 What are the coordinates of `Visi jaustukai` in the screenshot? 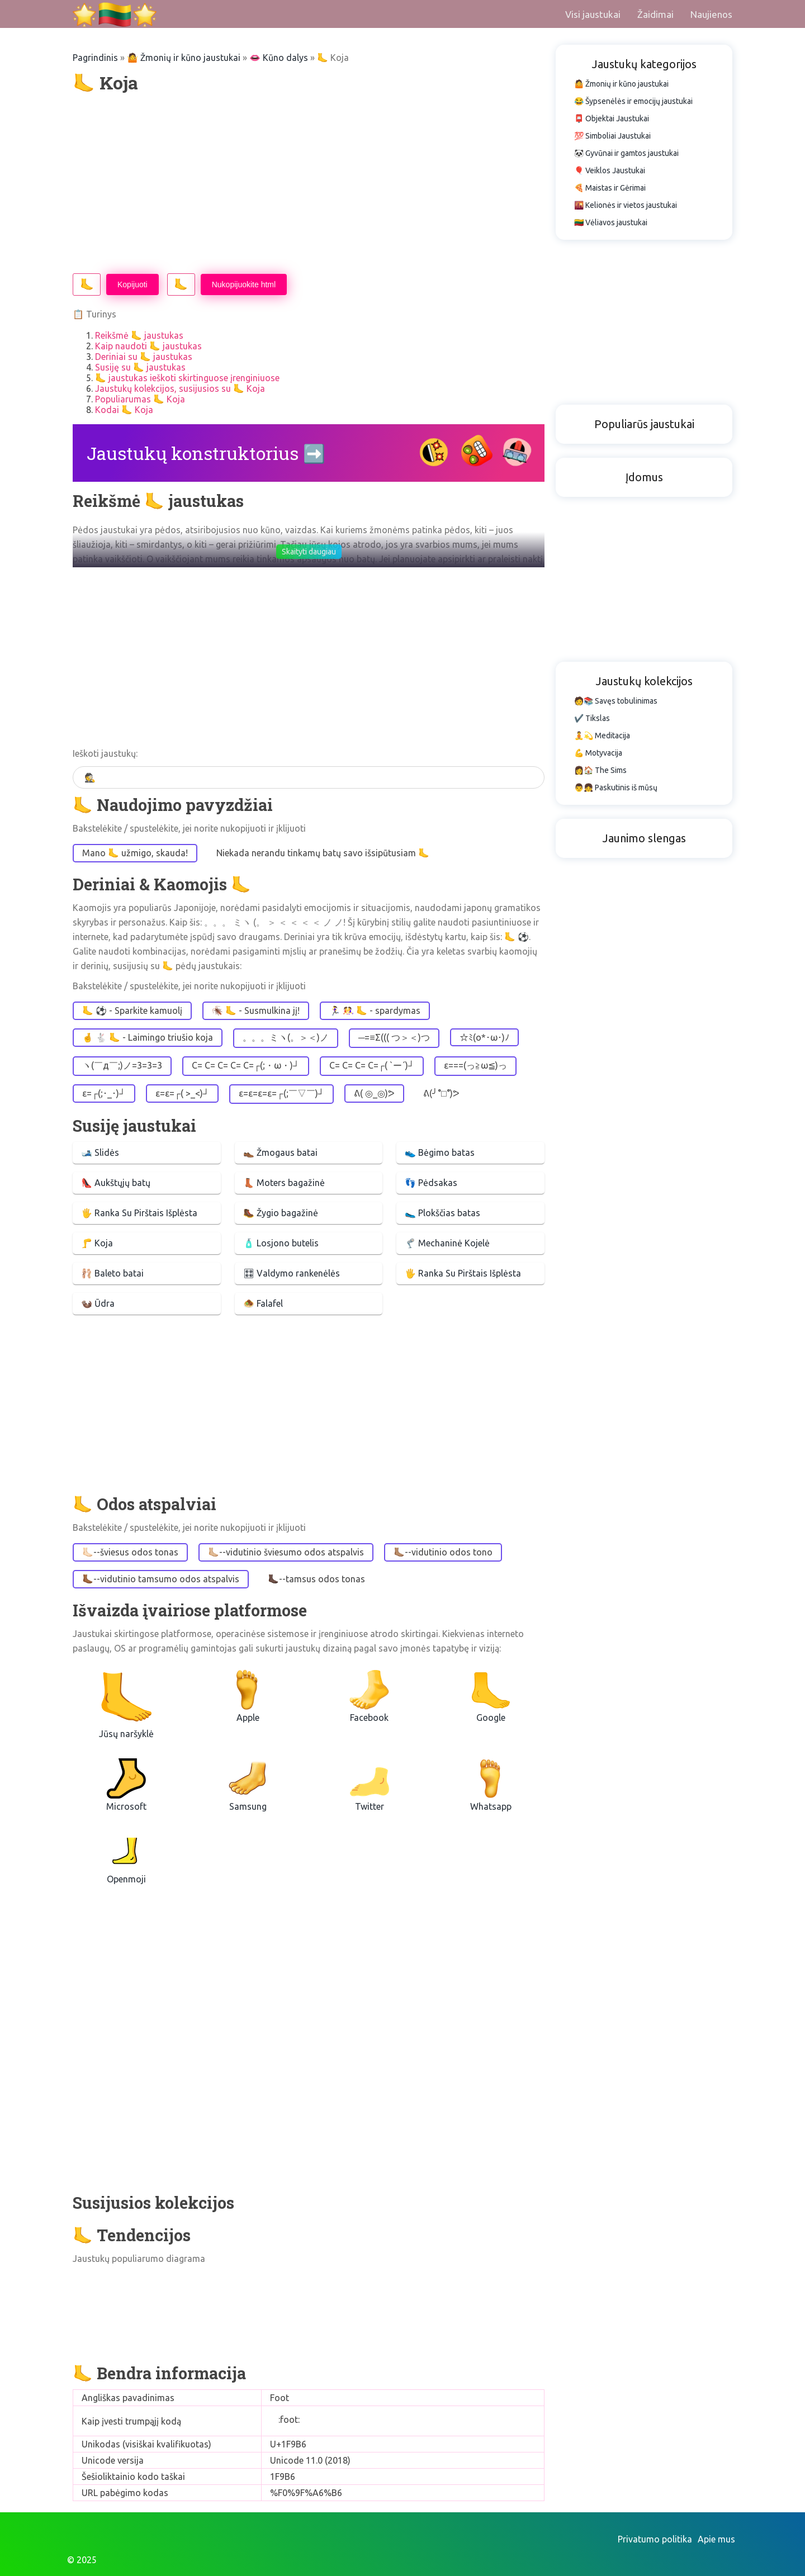 It's located at (593, 14).